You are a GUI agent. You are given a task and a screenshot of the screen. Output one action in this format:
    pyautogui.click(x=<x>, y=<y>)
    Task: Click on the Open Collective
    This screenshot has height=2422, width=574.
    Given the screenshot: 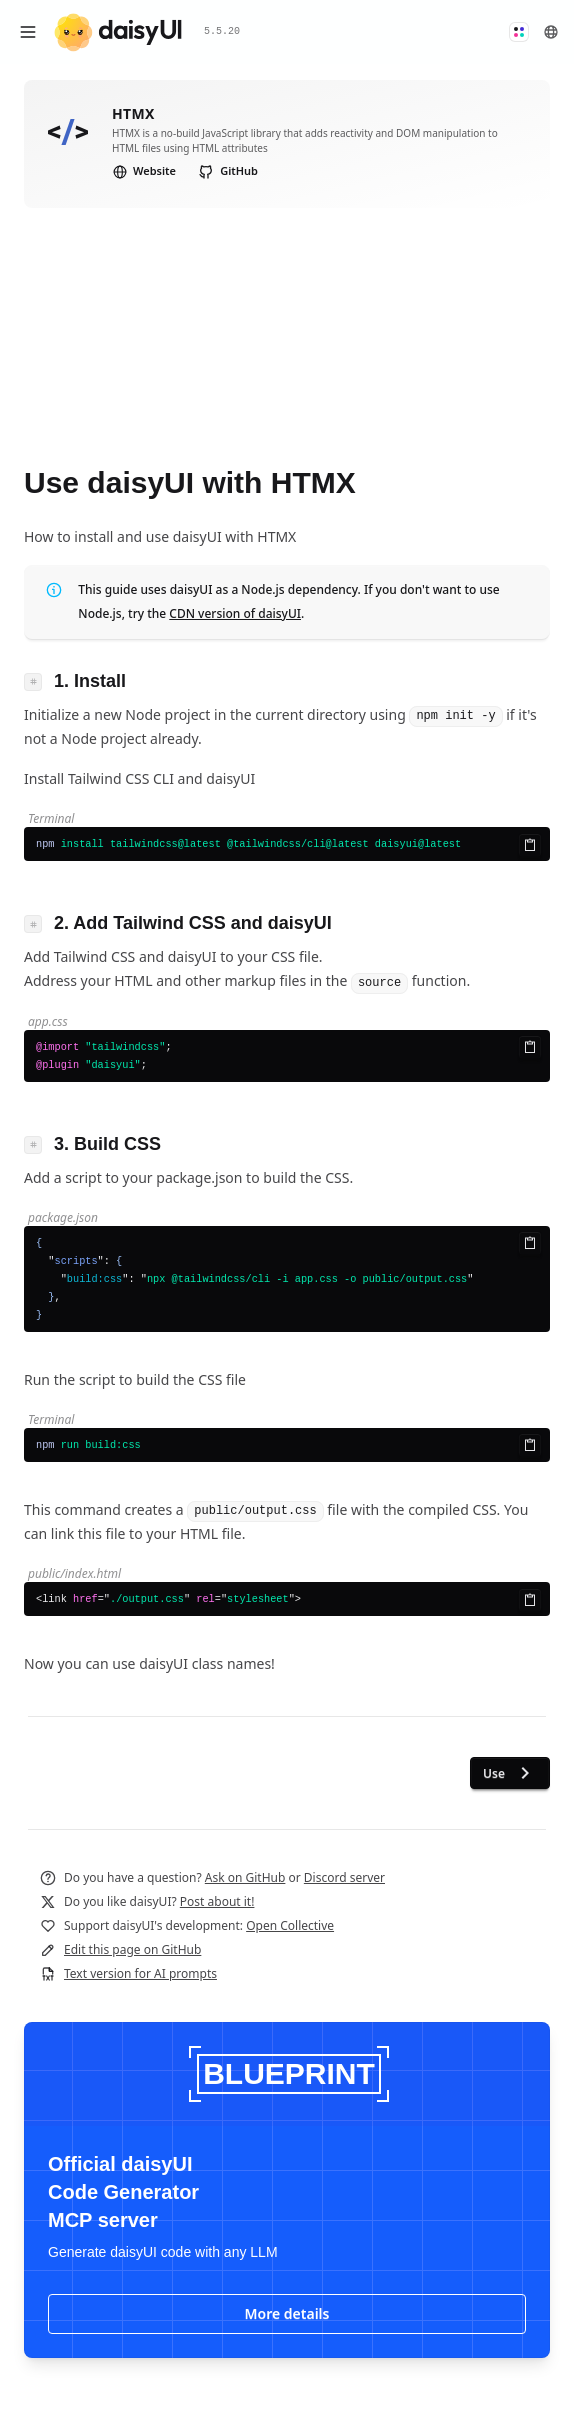 What is the action you would take?
    pyautogui.click(x=290, y=1925)
    